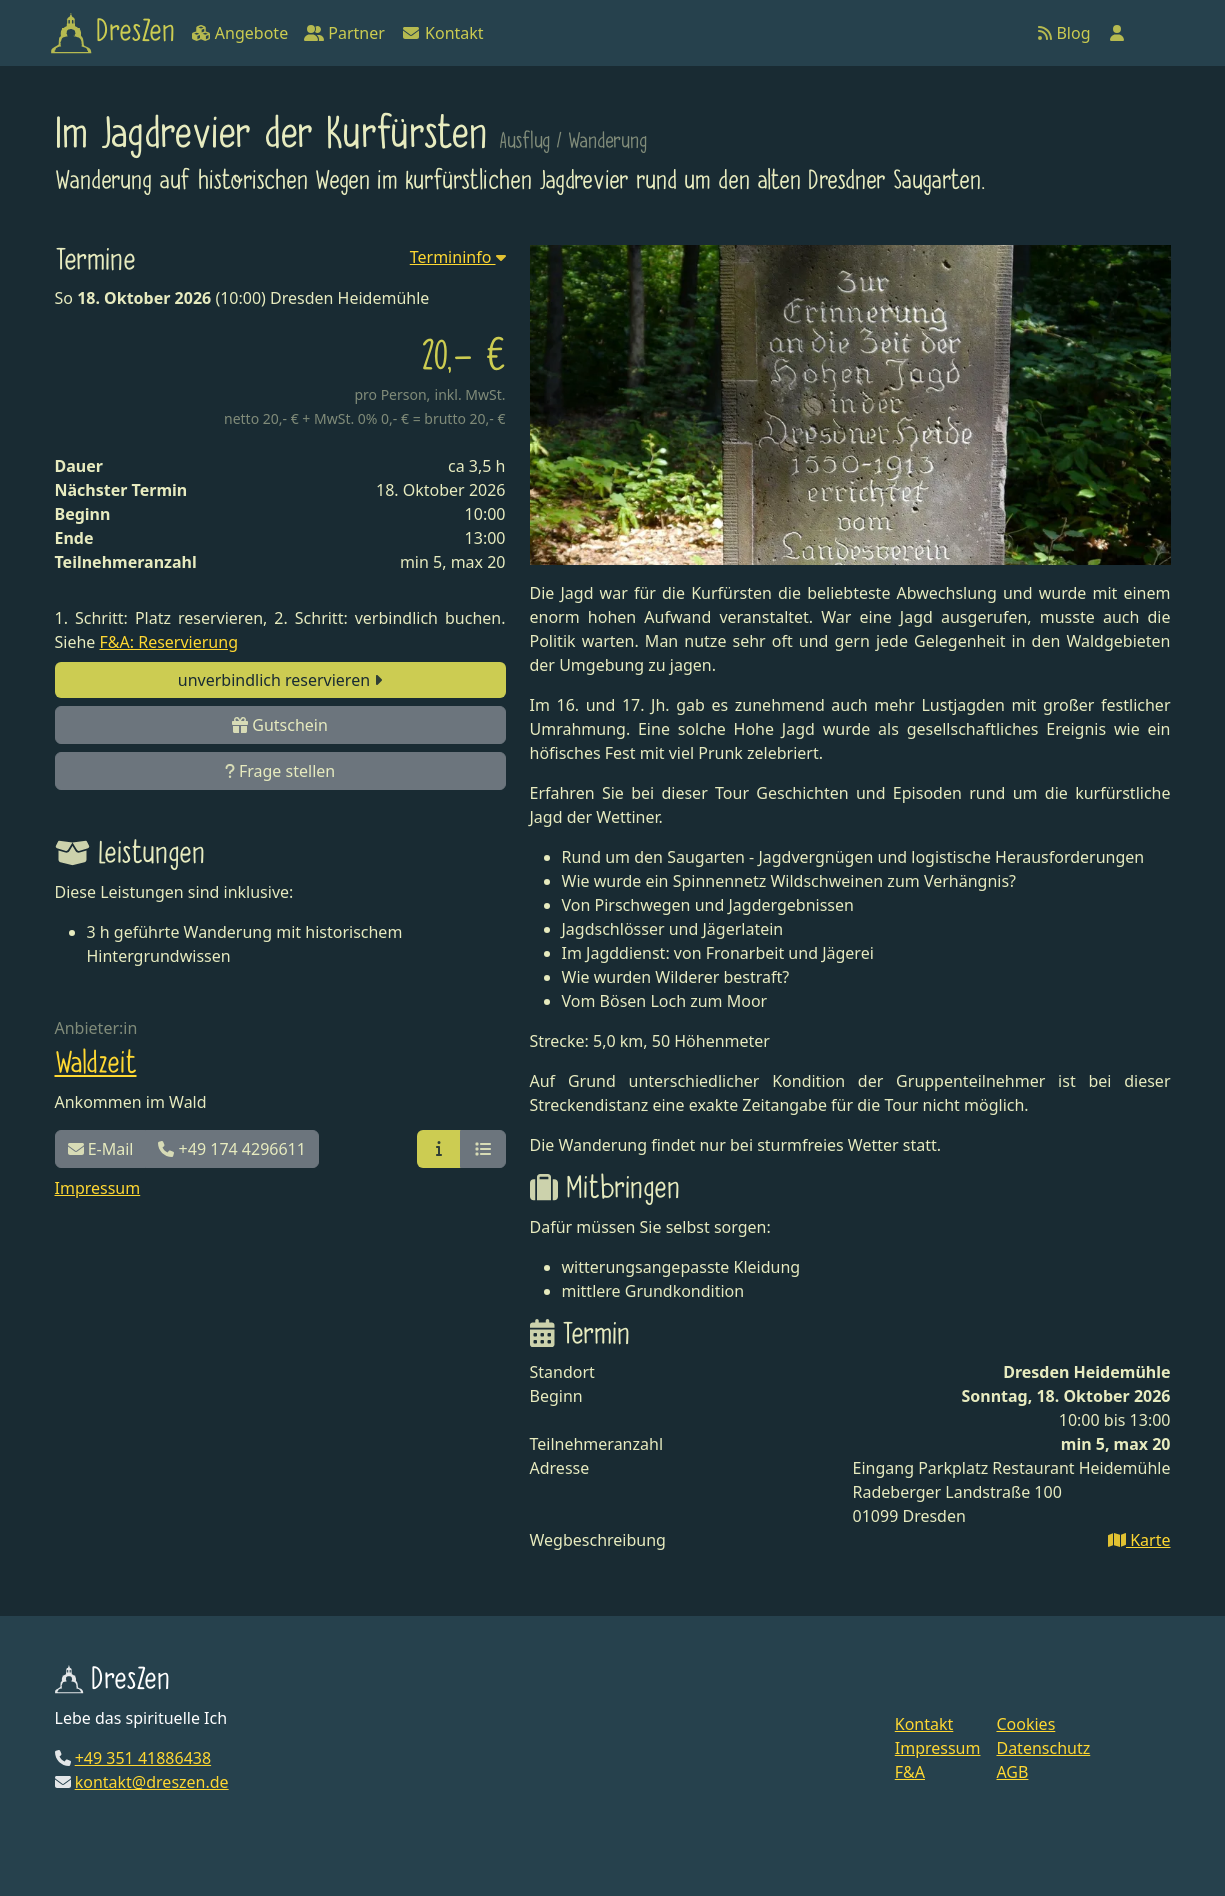 Image resolution: width=1225 pixels, height=1896 pixels. I want to click on Impressum, so click(98, 1188).